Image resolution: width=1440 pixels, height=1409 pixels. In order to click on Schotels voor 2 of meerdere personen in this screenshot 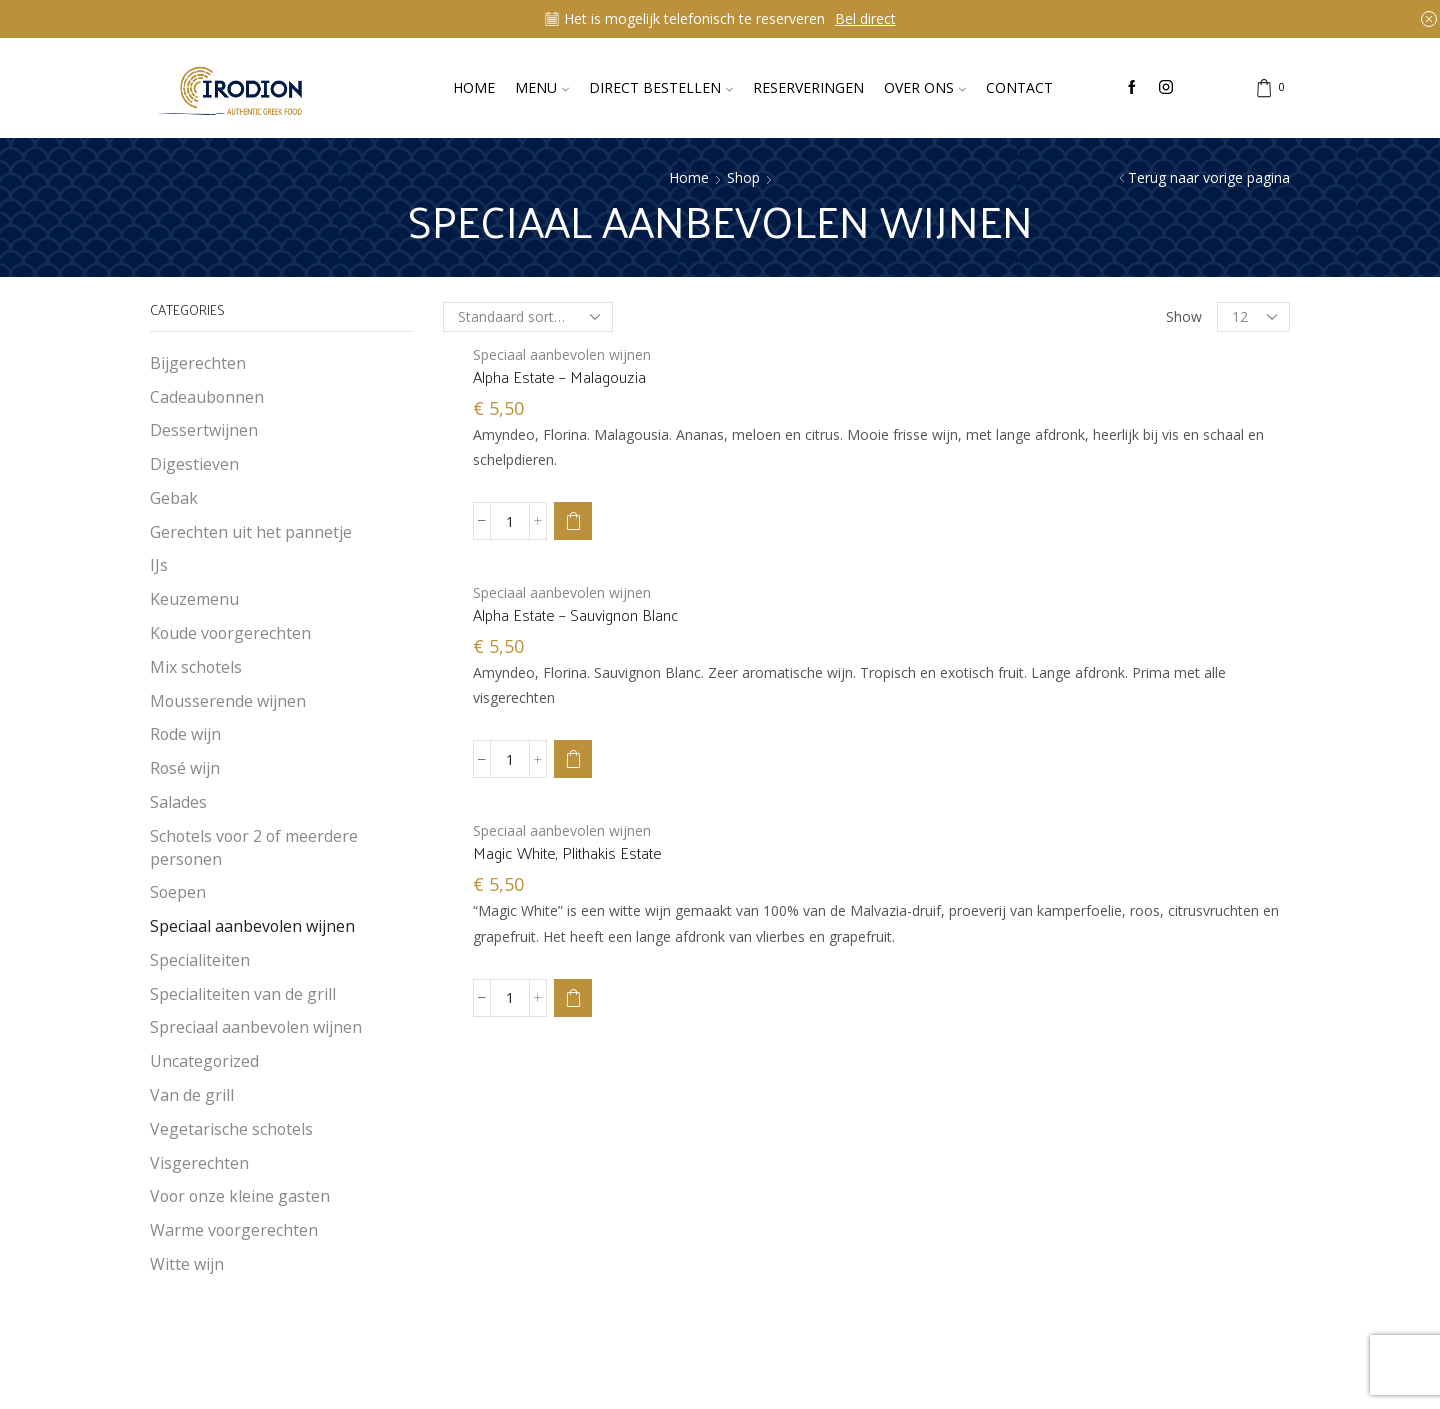, I will do `click(254, 847)`.